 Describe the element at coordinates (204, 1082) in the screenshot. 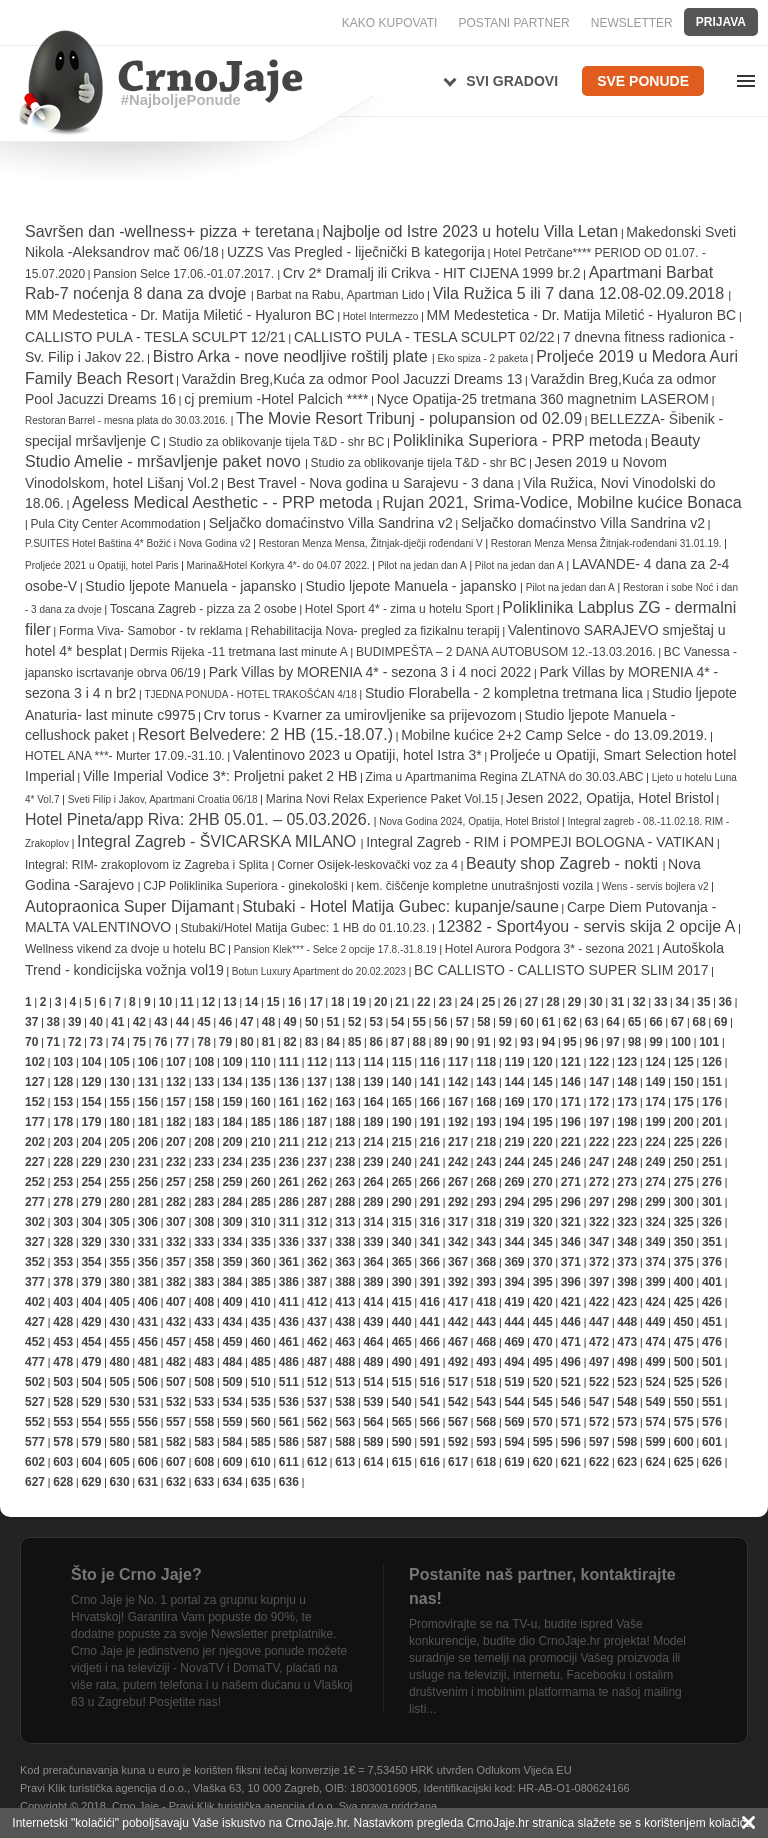

I see `133` at that location.